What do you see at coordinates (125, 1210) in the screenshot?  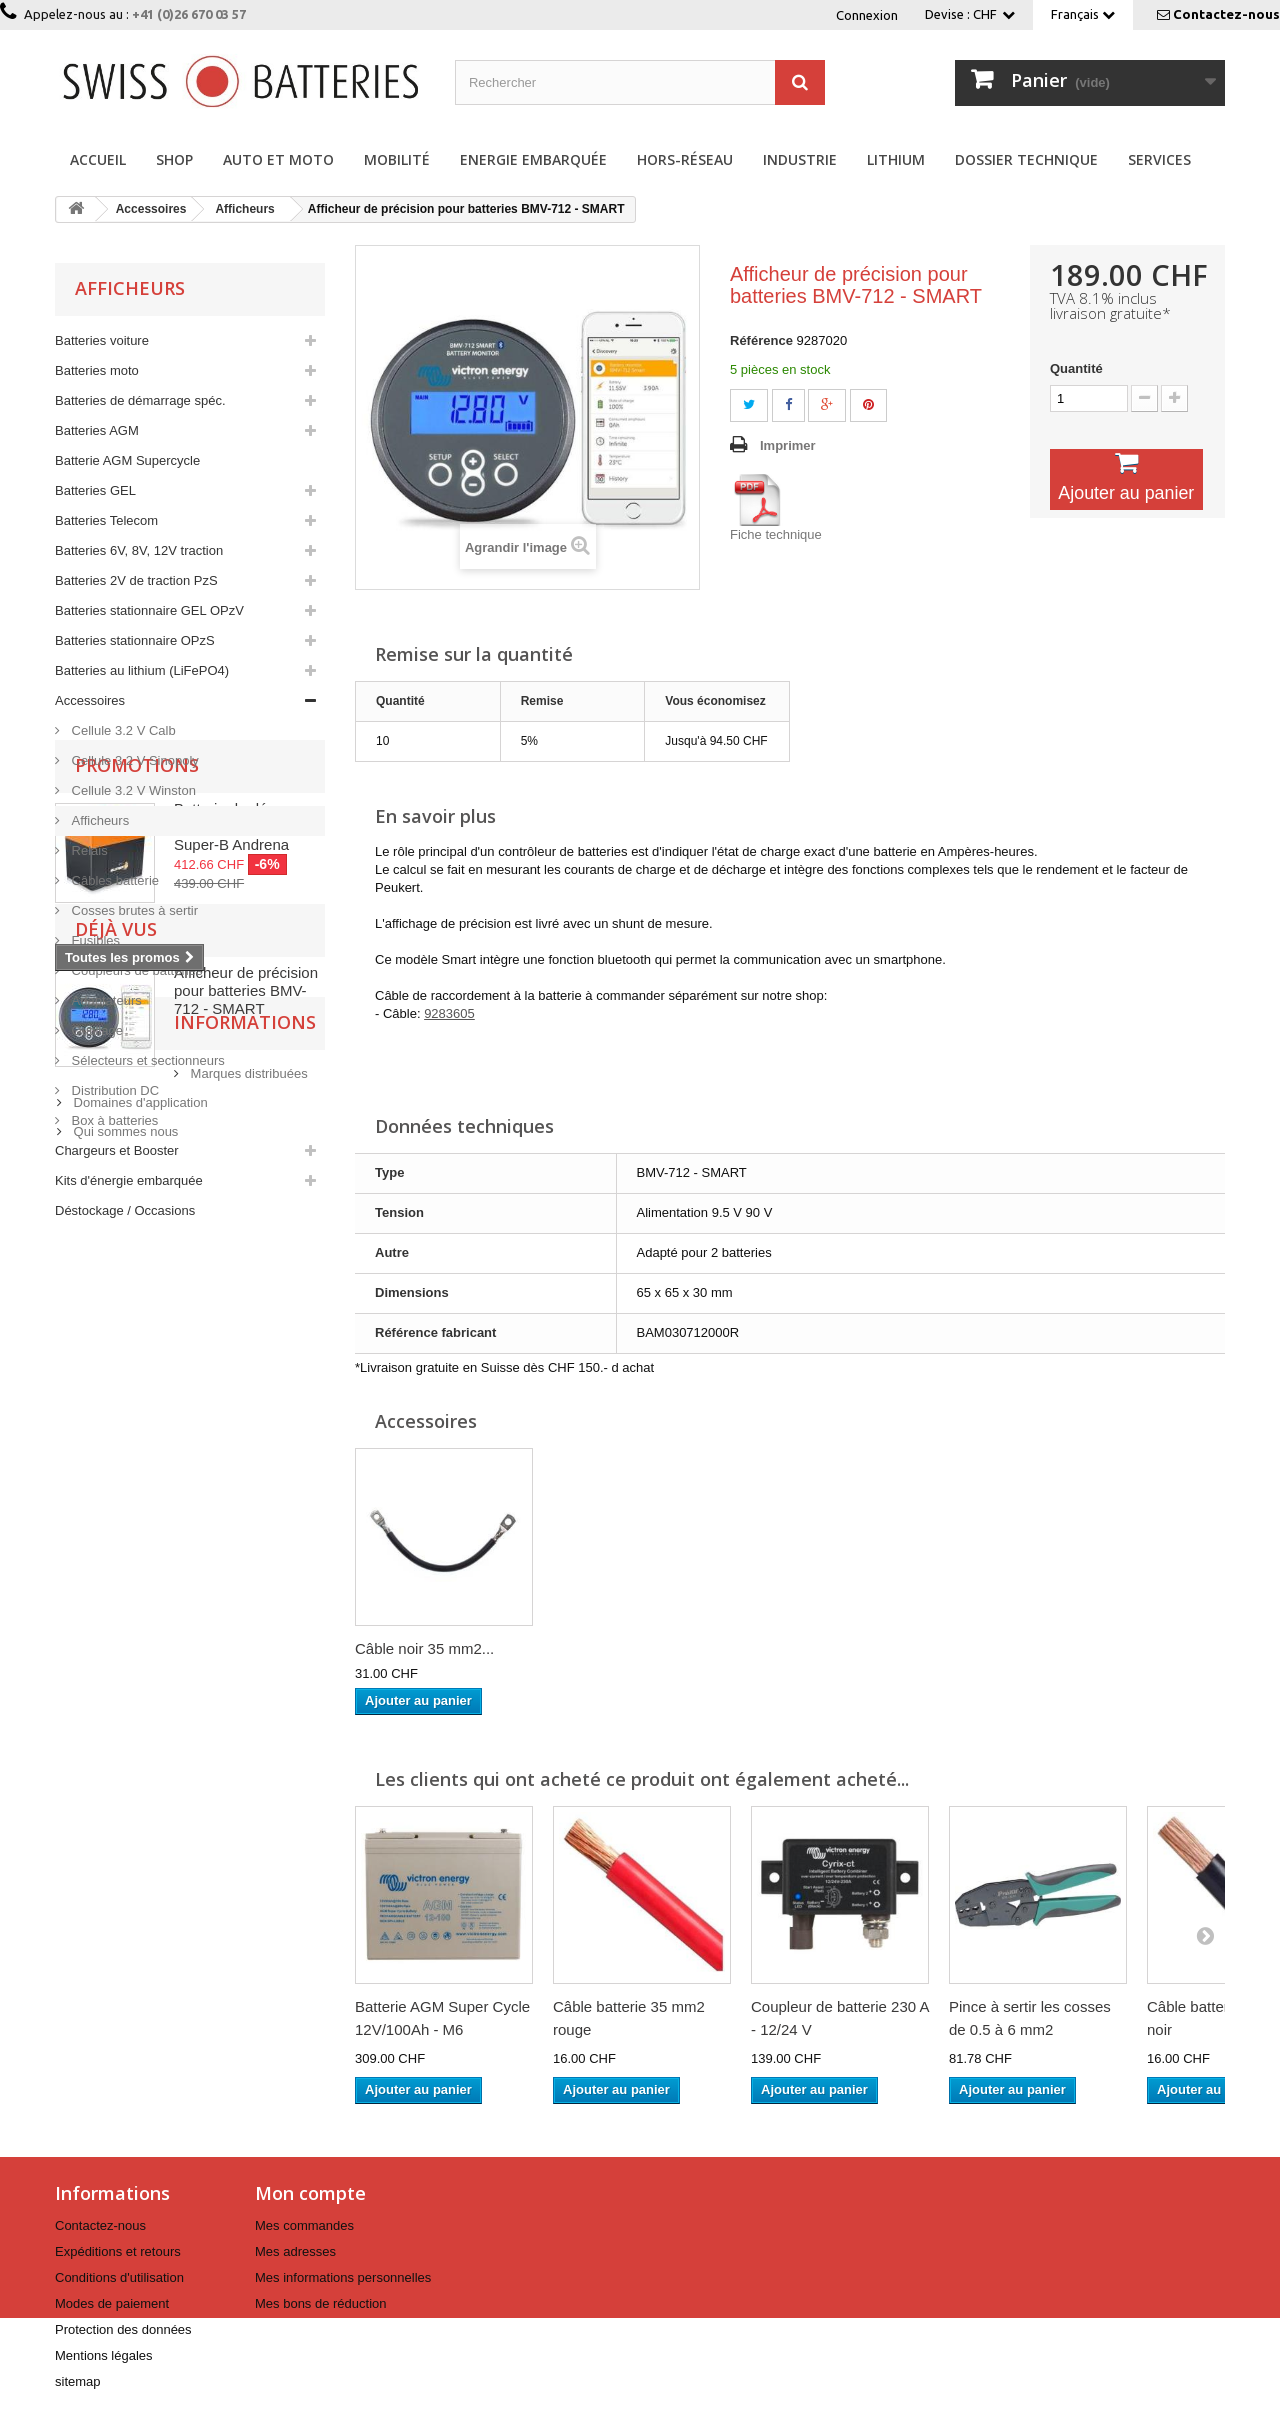 I see `Déstockage / Occasions` at bounding box center [125, 1210].